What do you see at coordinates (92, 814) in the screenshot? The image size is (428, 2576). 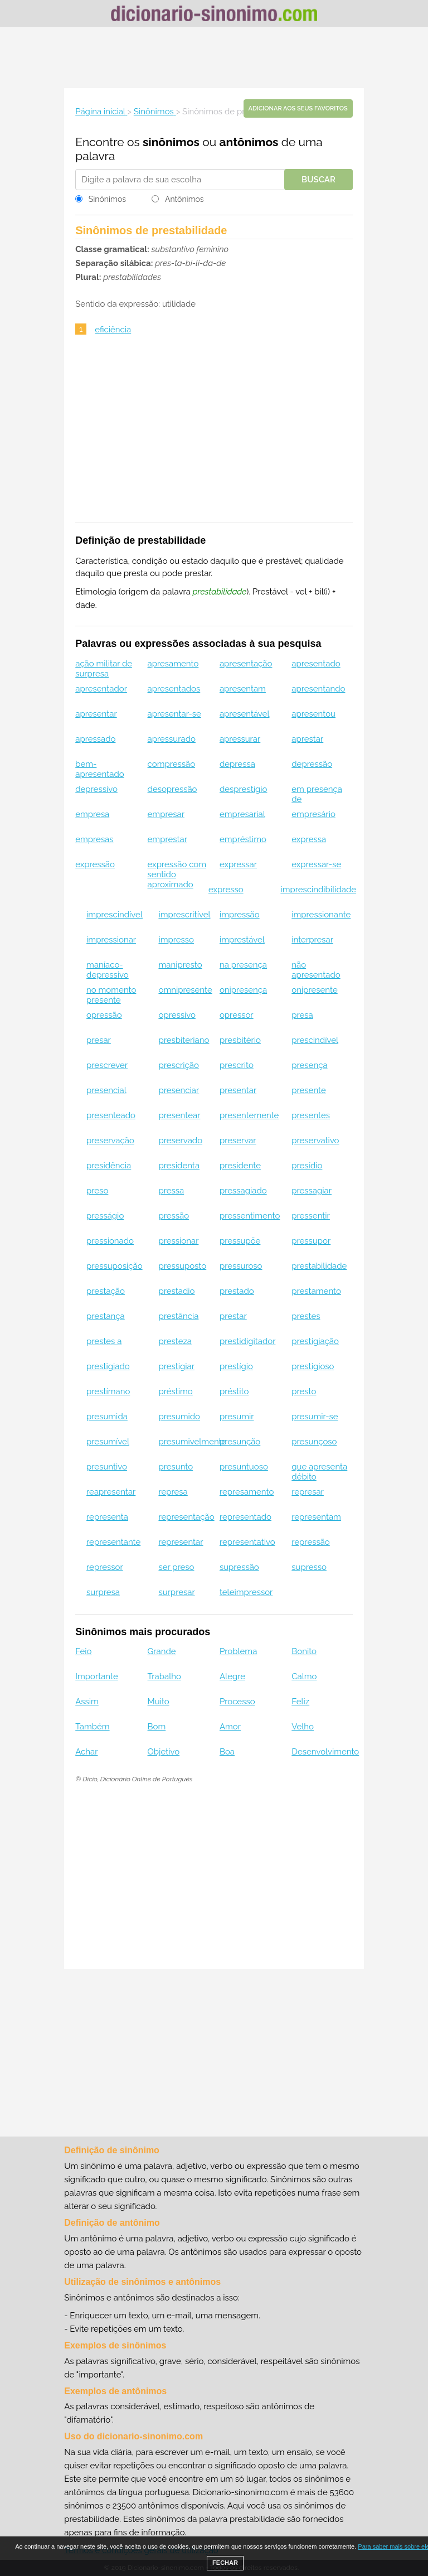 I see `empresa` at bounding box center [92, 814].